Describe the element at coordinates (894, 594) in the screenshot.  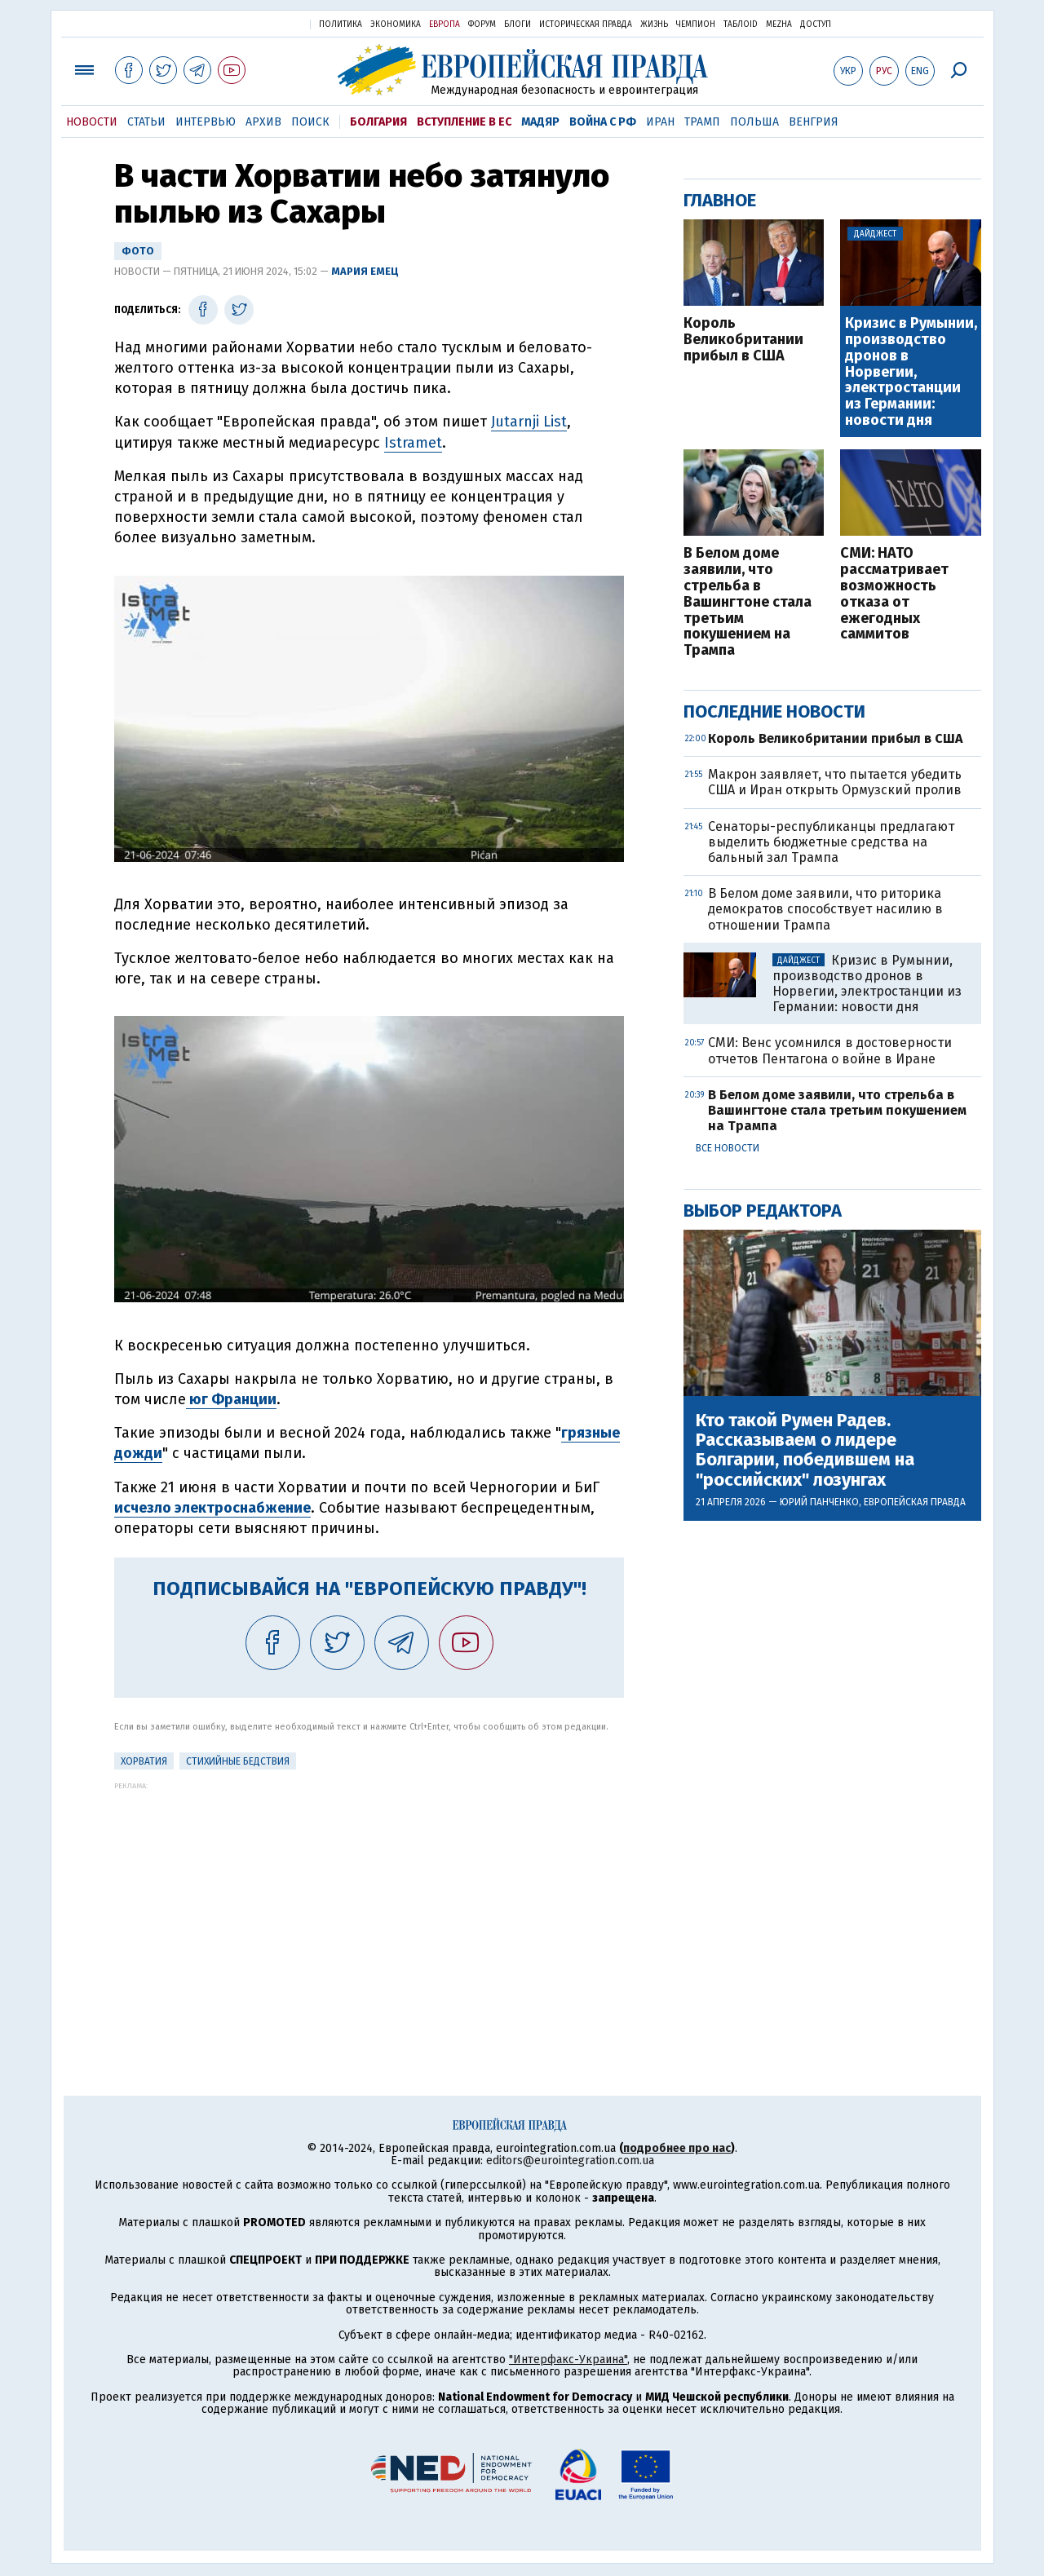
I see `СМИ: НАТО рассматривает возможность отказа от ежегодных саммитов` at that location.